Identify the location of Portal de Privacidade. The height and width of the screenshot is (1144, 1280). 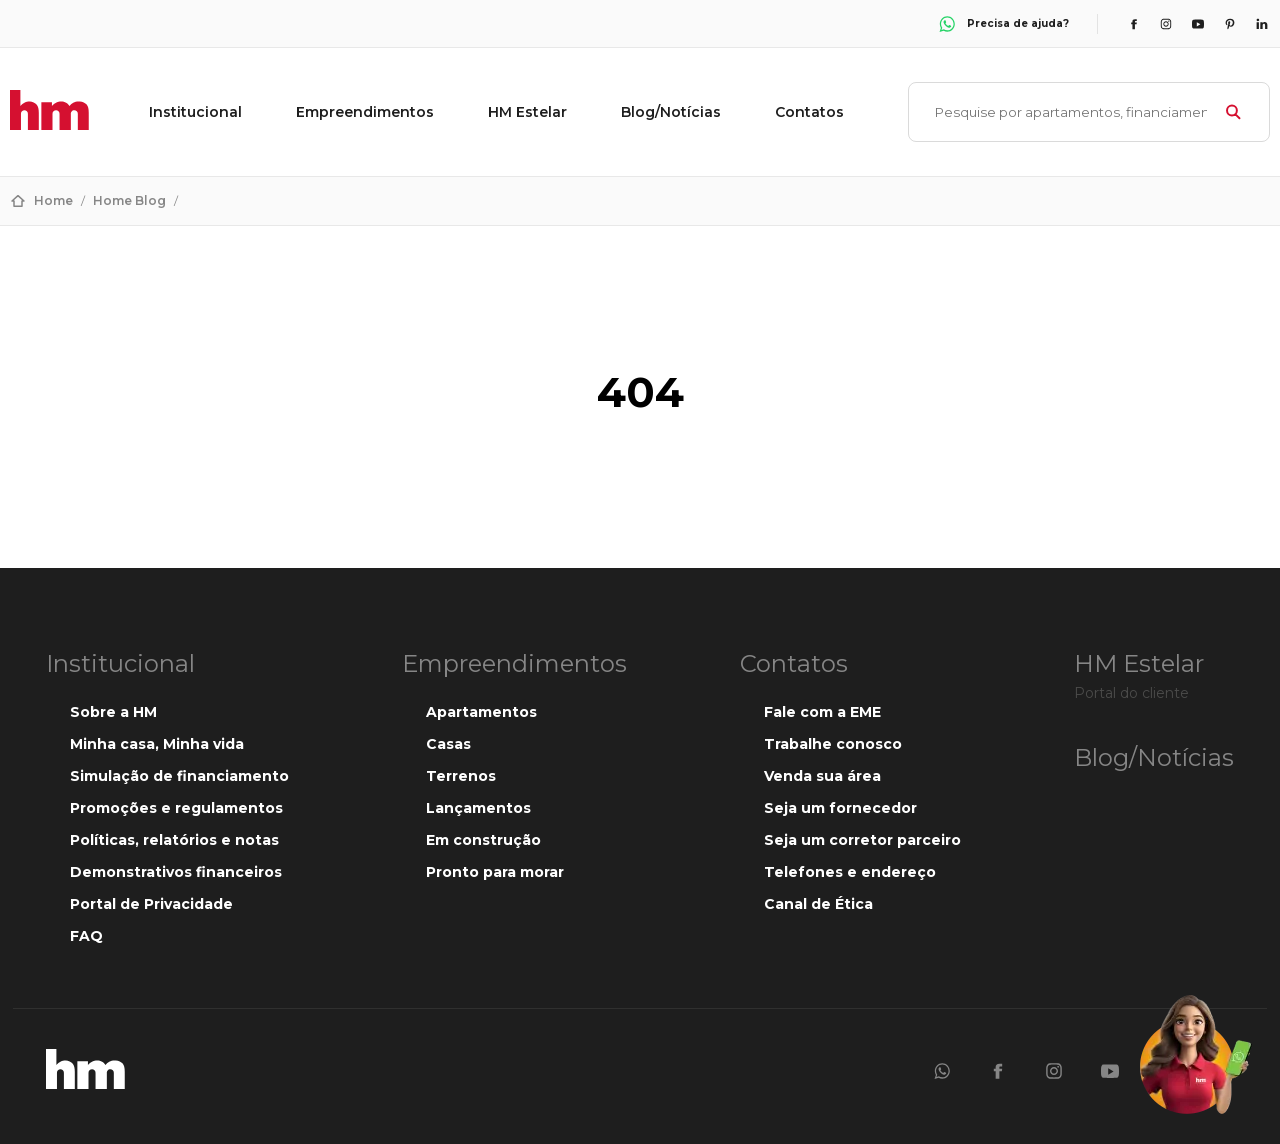
(151, 904).